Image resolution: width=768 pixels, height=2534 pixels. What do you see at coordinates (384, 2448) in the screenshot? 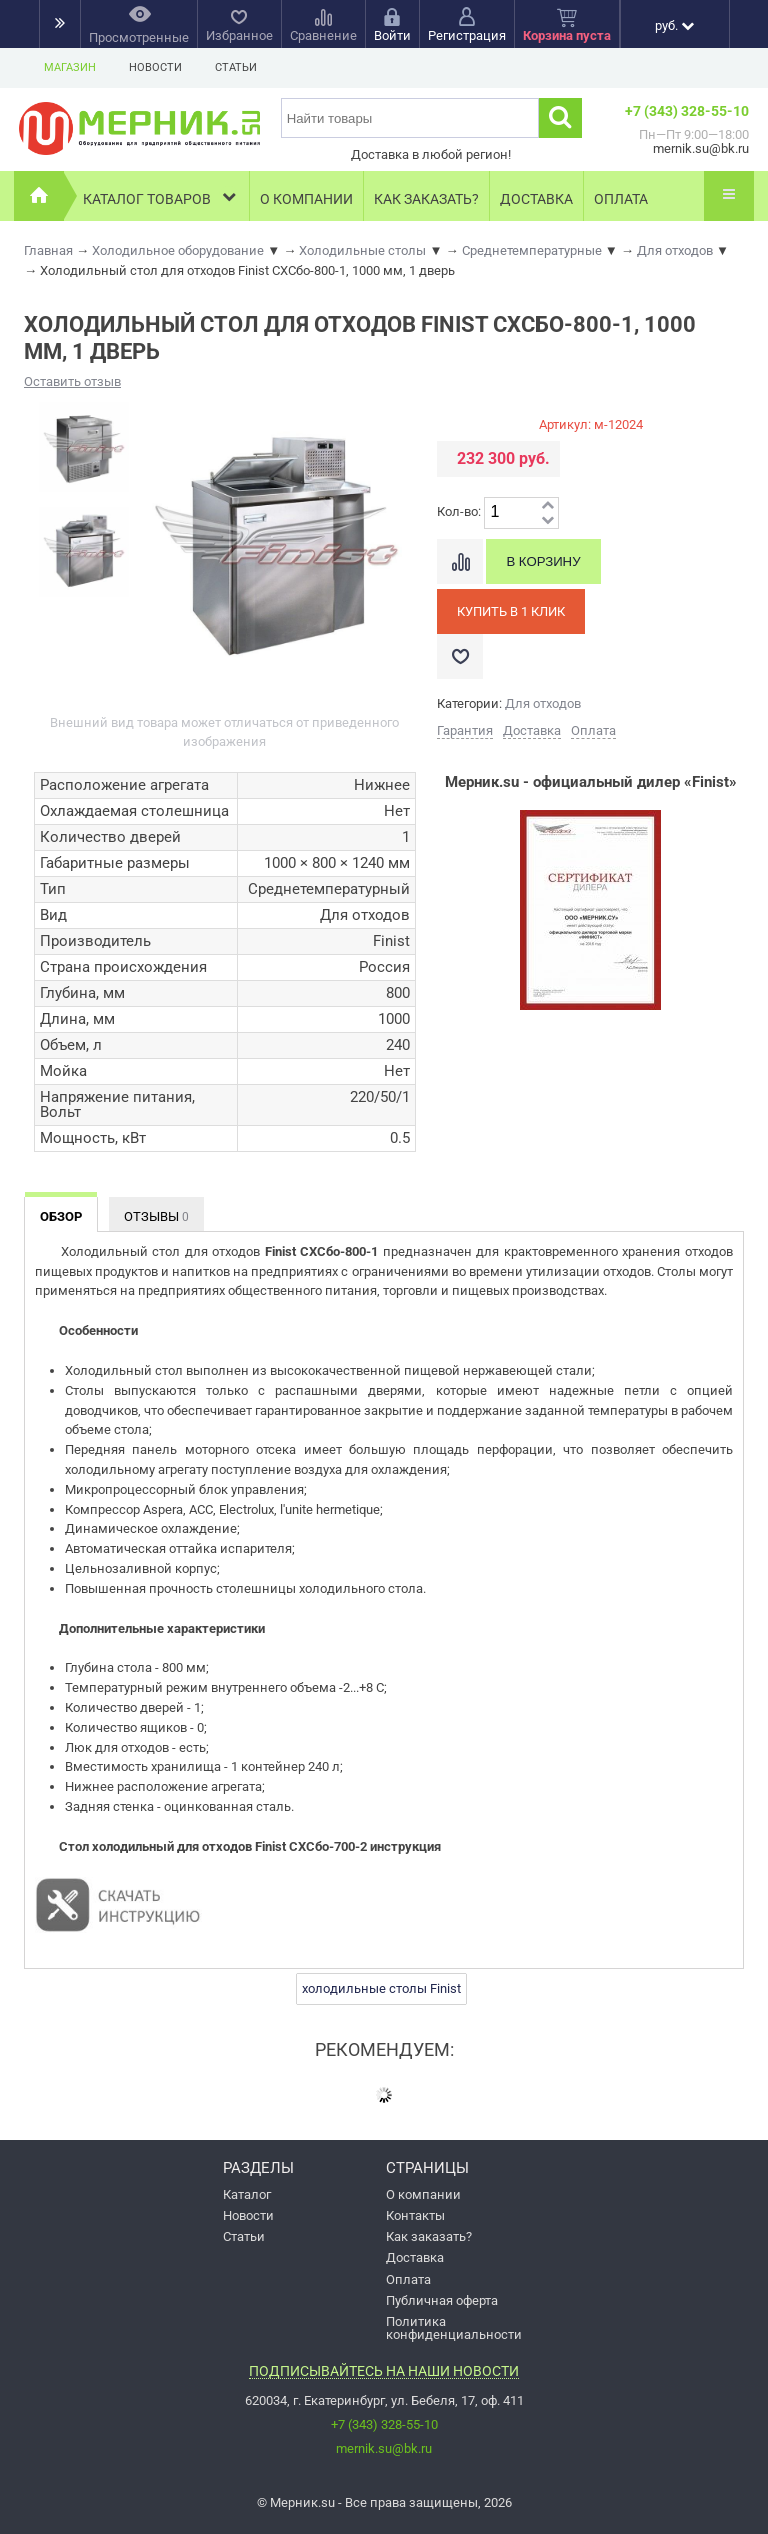
I see `mernik.su@bk.ru` at bounding box center [384, 2448].